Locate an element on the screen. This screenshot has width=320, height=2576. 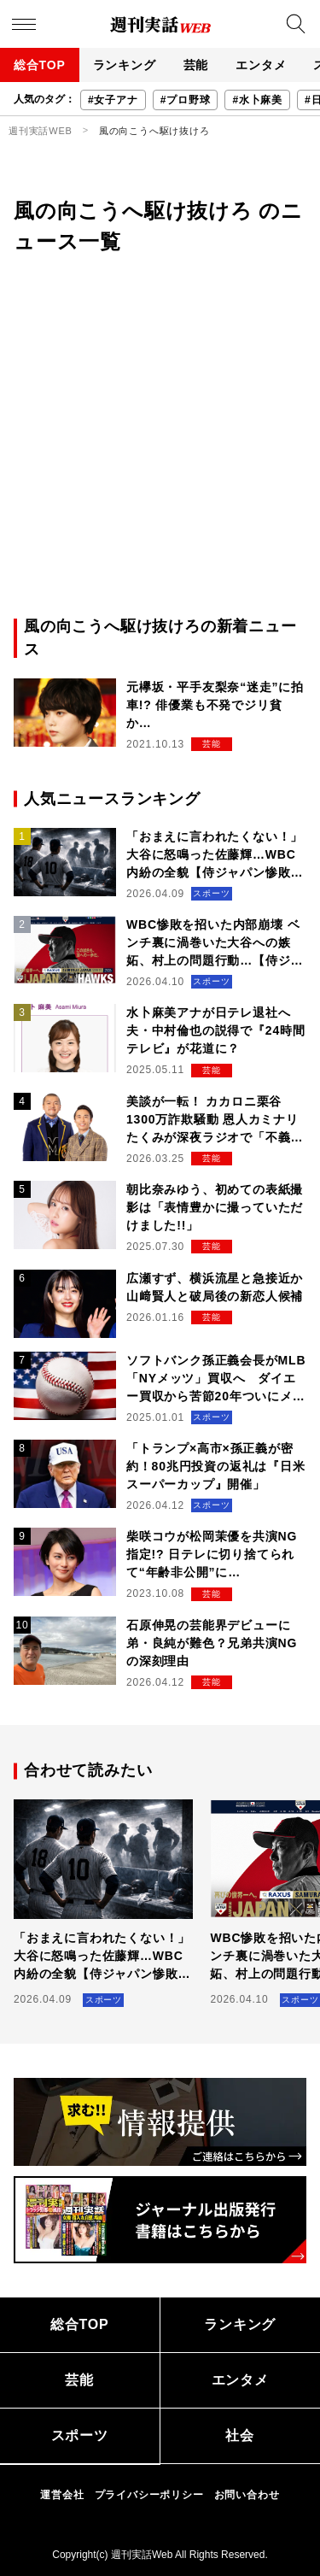
[Advertisement] is located at coordinates (160, 446).